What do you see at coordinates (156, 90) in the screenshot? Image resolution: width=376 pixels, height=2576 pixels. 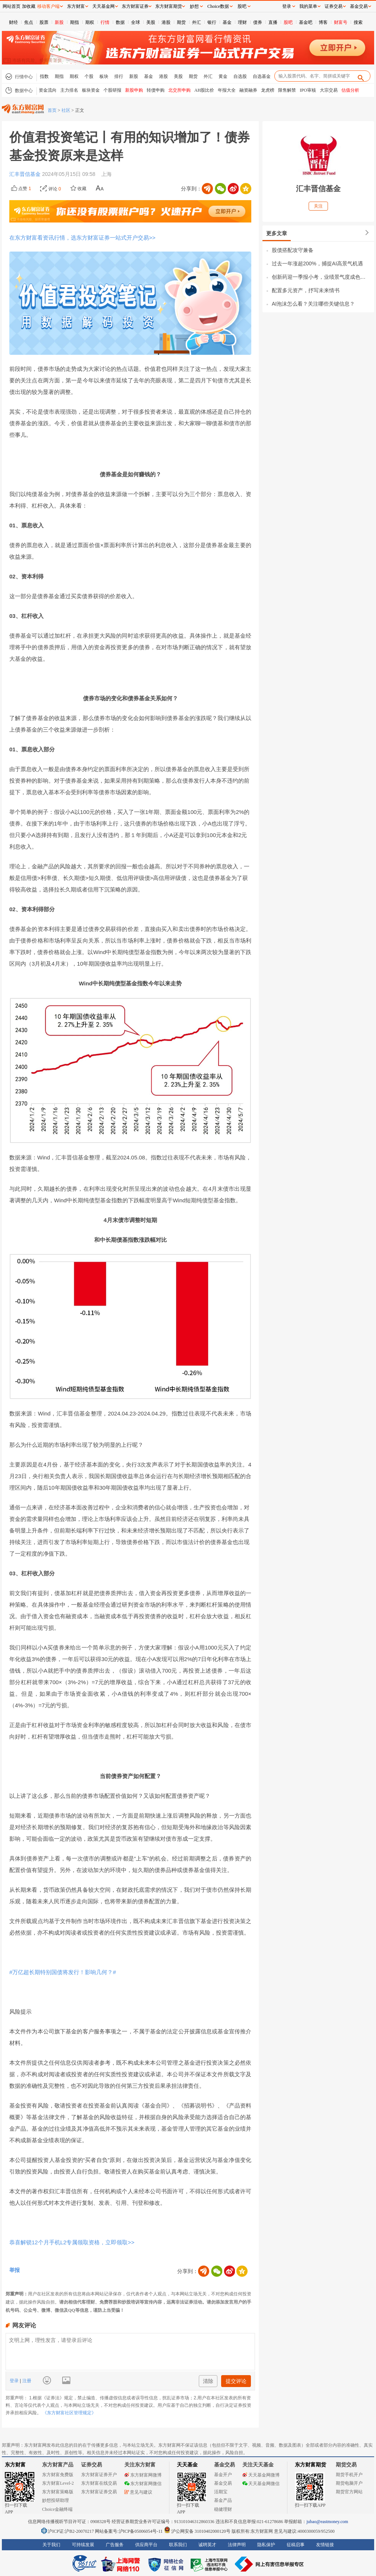 I see `转债申购` at bounding box center [156, 90].